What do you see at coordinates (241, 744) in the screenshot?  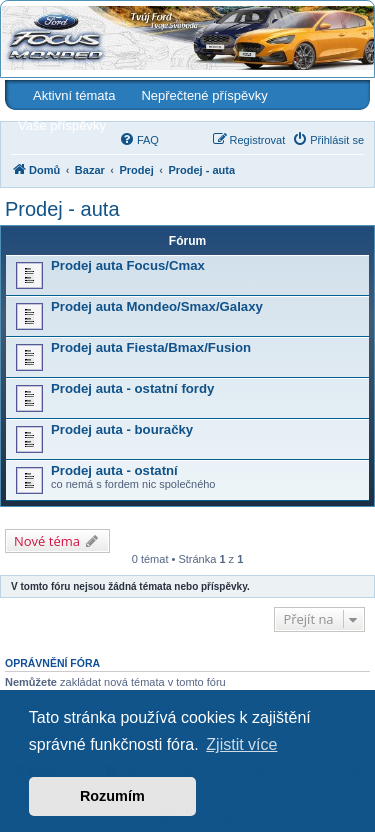 I see `Zjistit více [button]` at bounding box center [241, 744].